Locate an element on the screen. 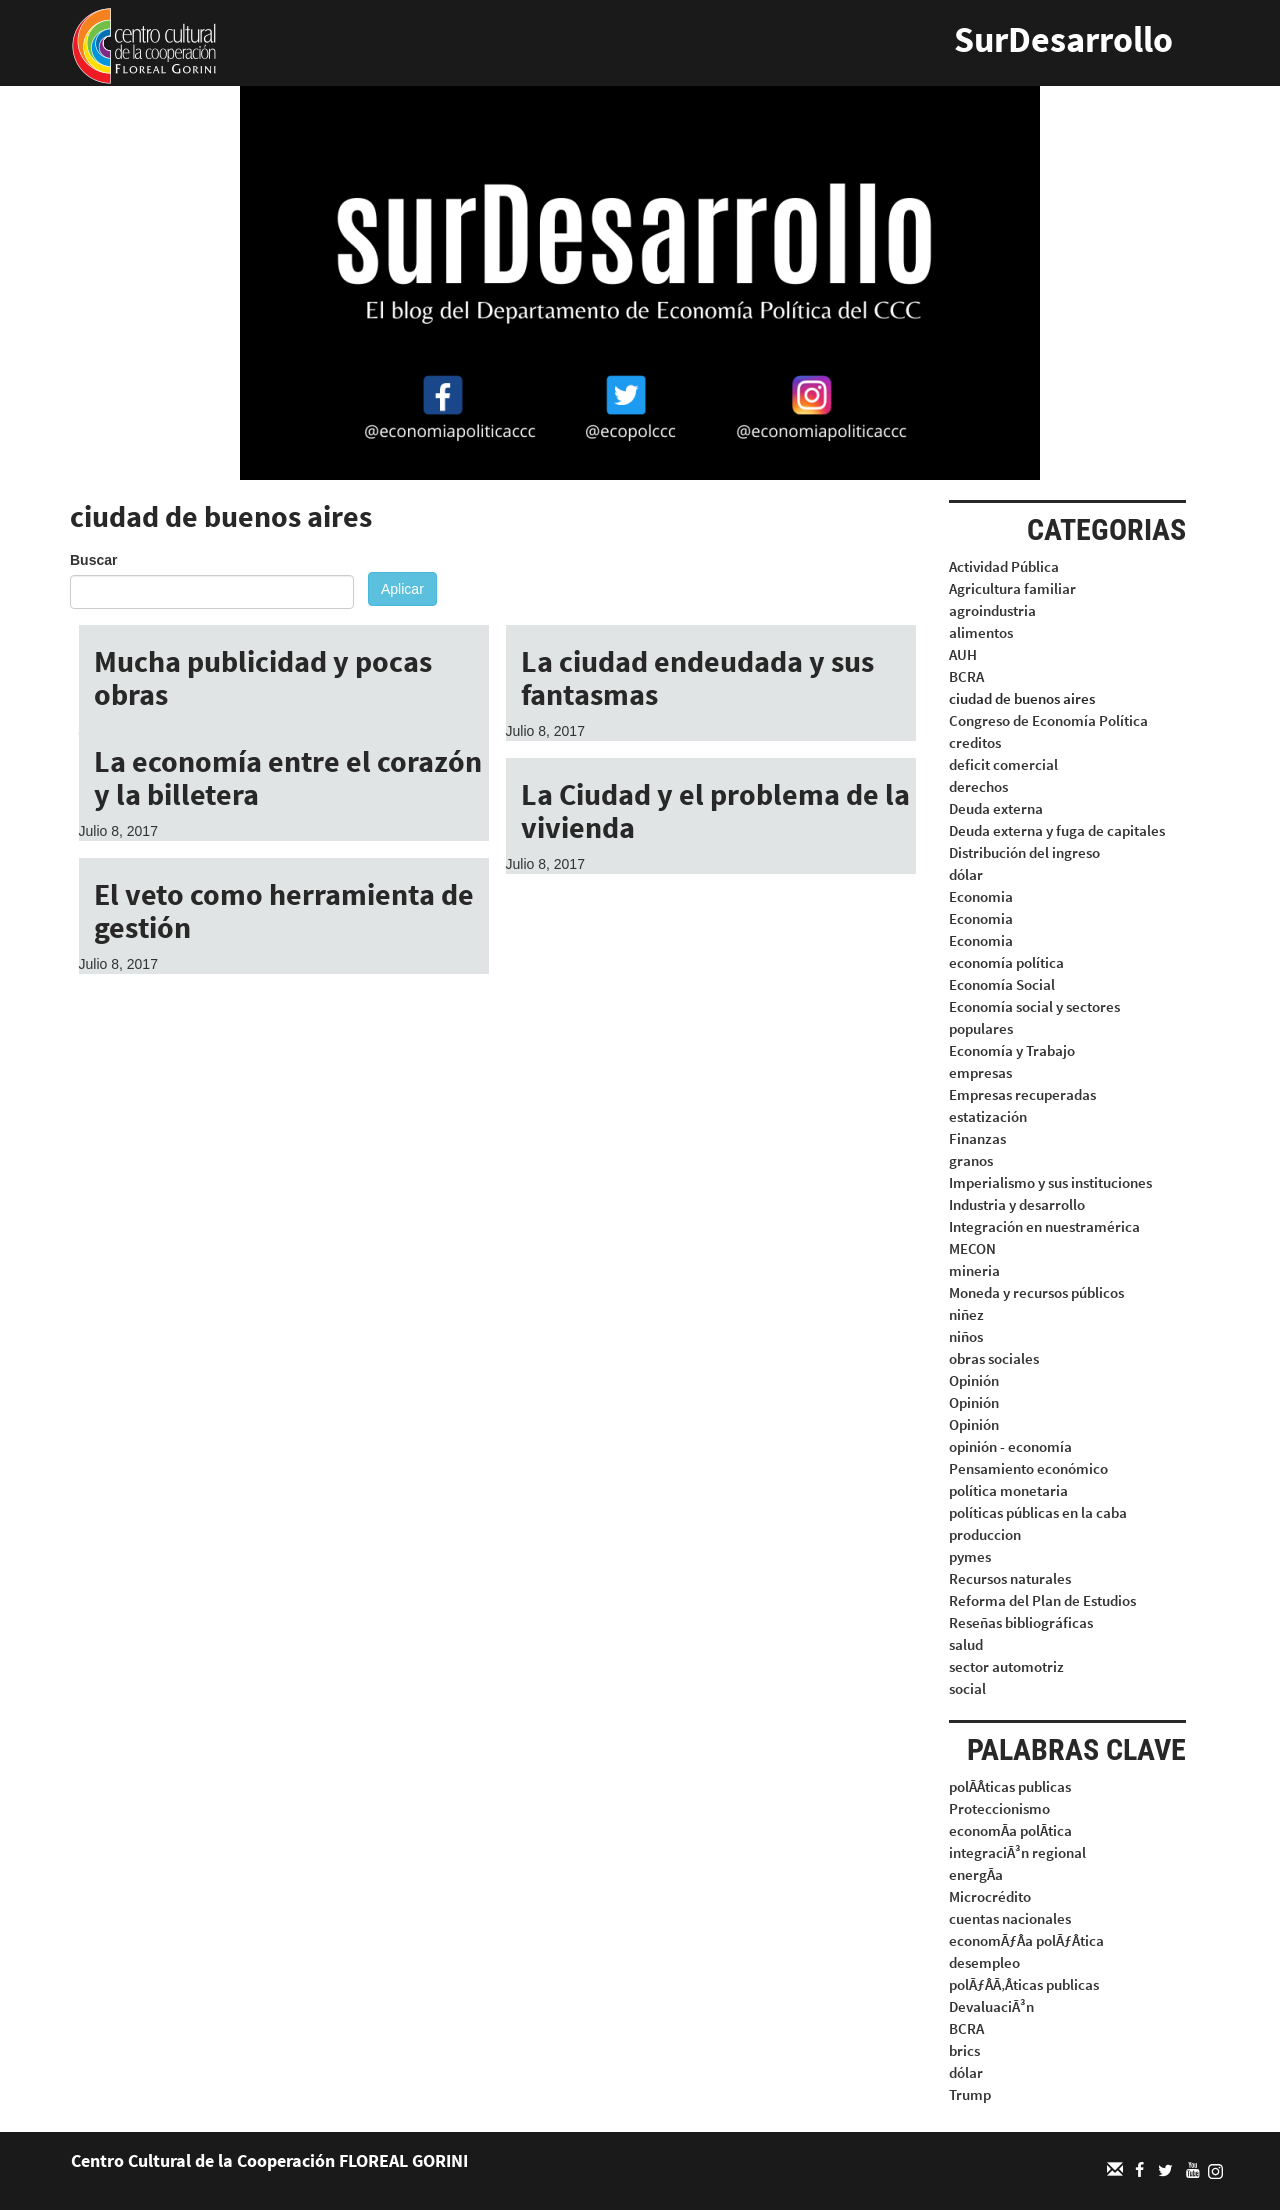  derechos is located at coordinates (978, 786).